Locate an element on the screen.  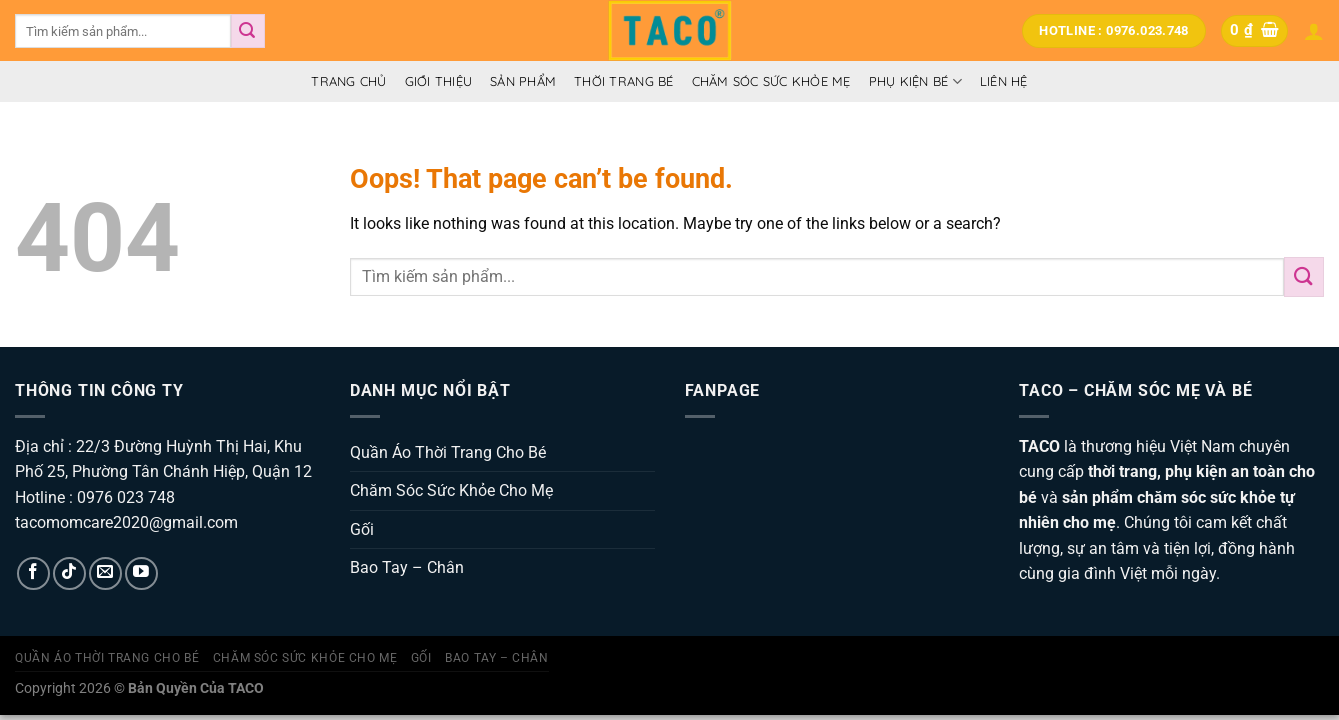
Thời Trang Bé is located at coordinates (623, 81).